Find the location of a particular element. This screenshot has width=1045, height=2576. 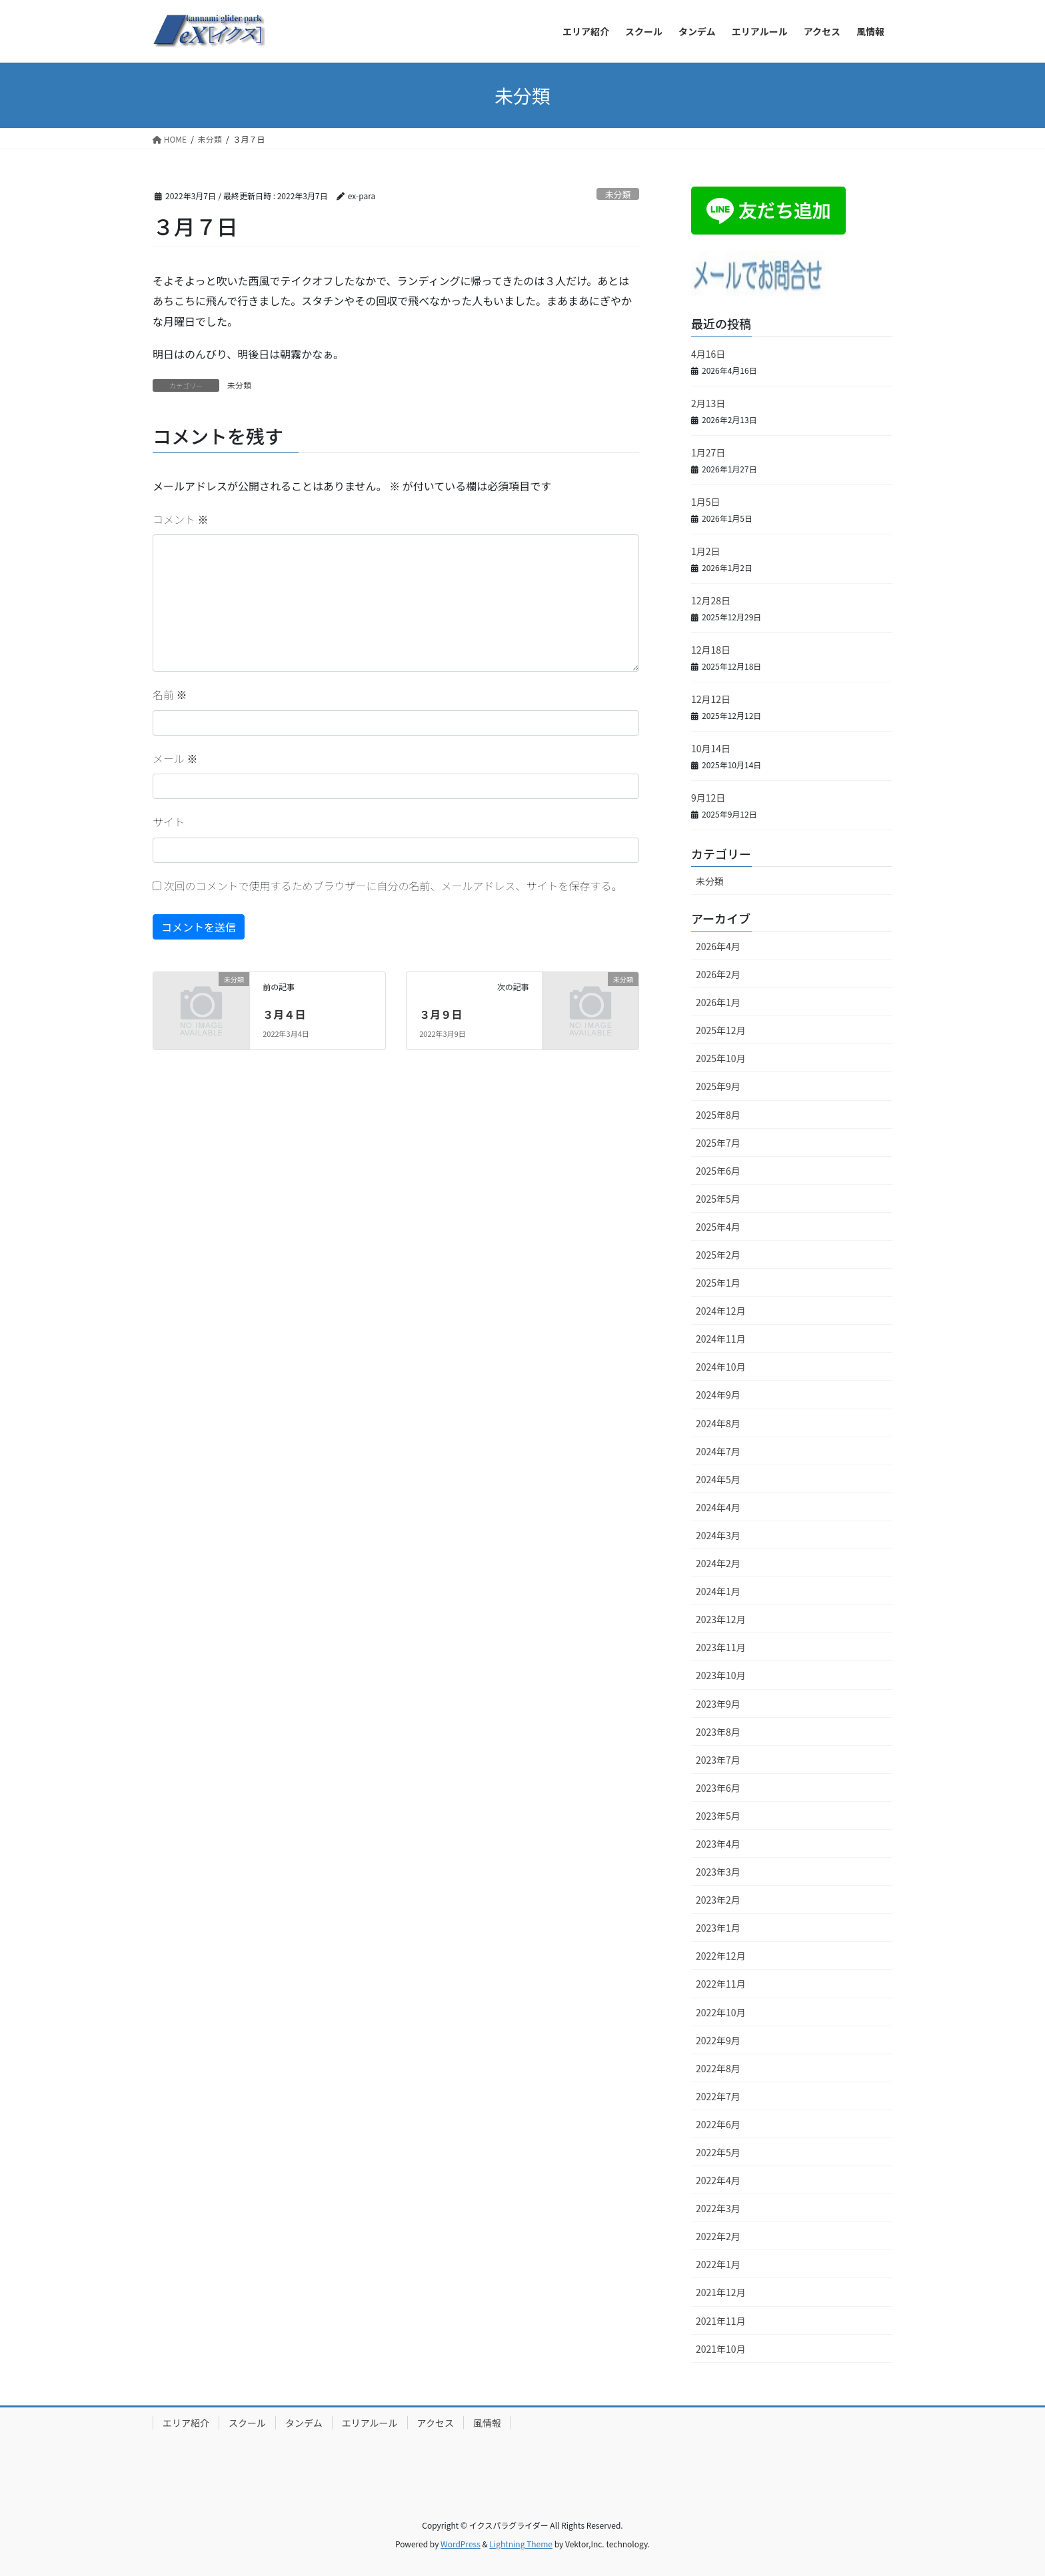

エリア紹介 is located at coordinates (186, 2422).